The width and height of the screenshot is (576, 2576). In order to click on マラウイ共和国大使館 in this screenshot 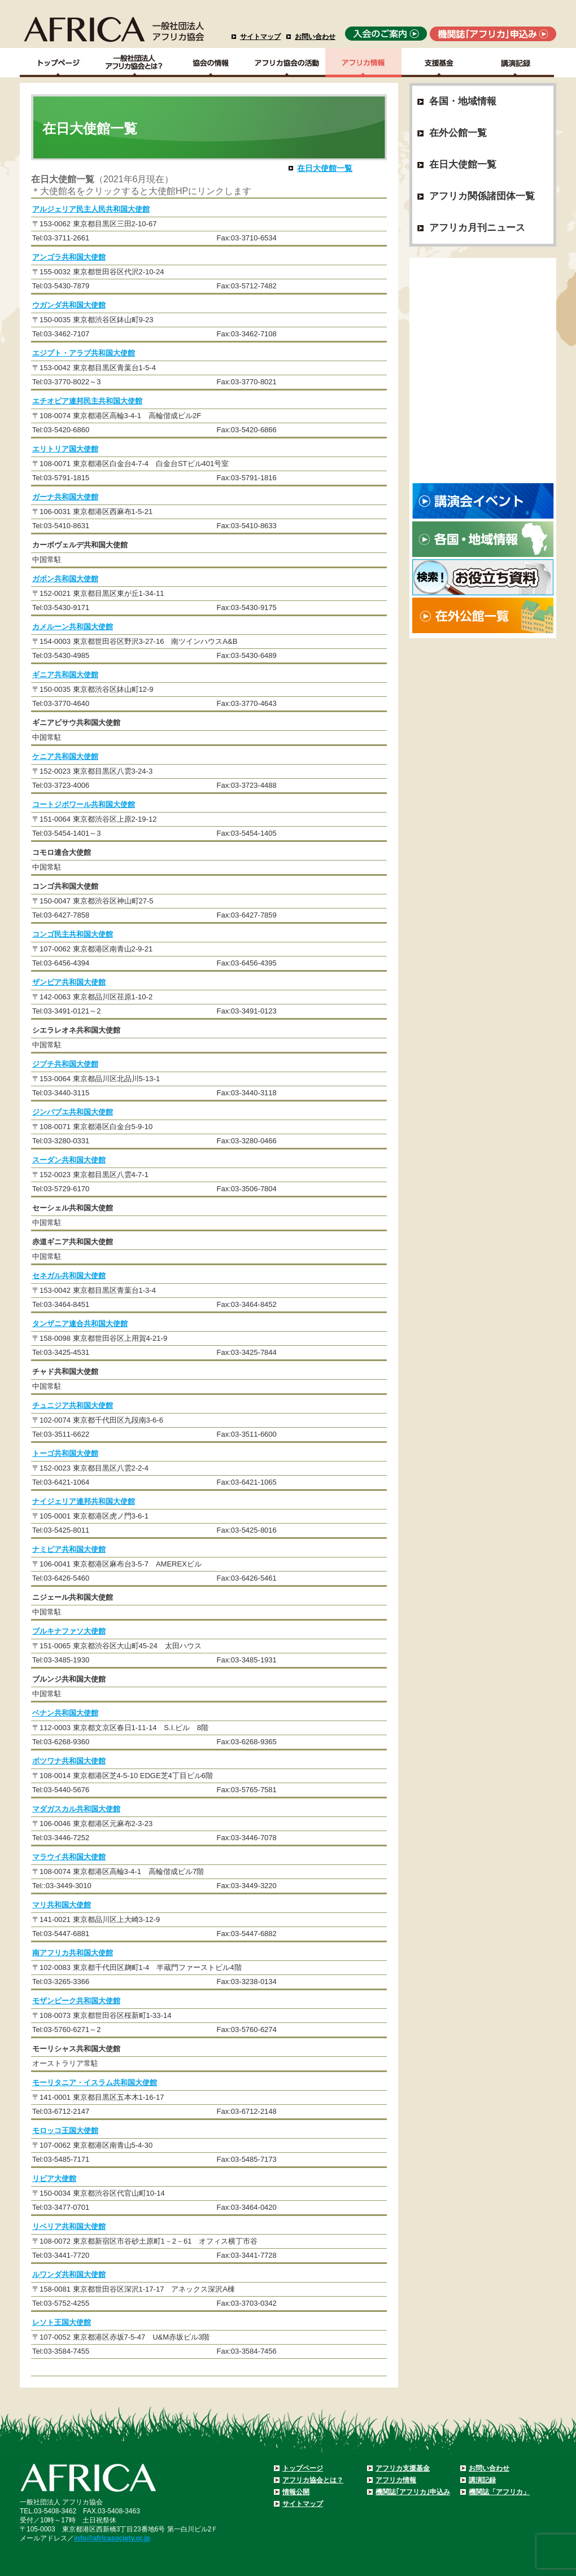, I will do `click(69, 1857)`.